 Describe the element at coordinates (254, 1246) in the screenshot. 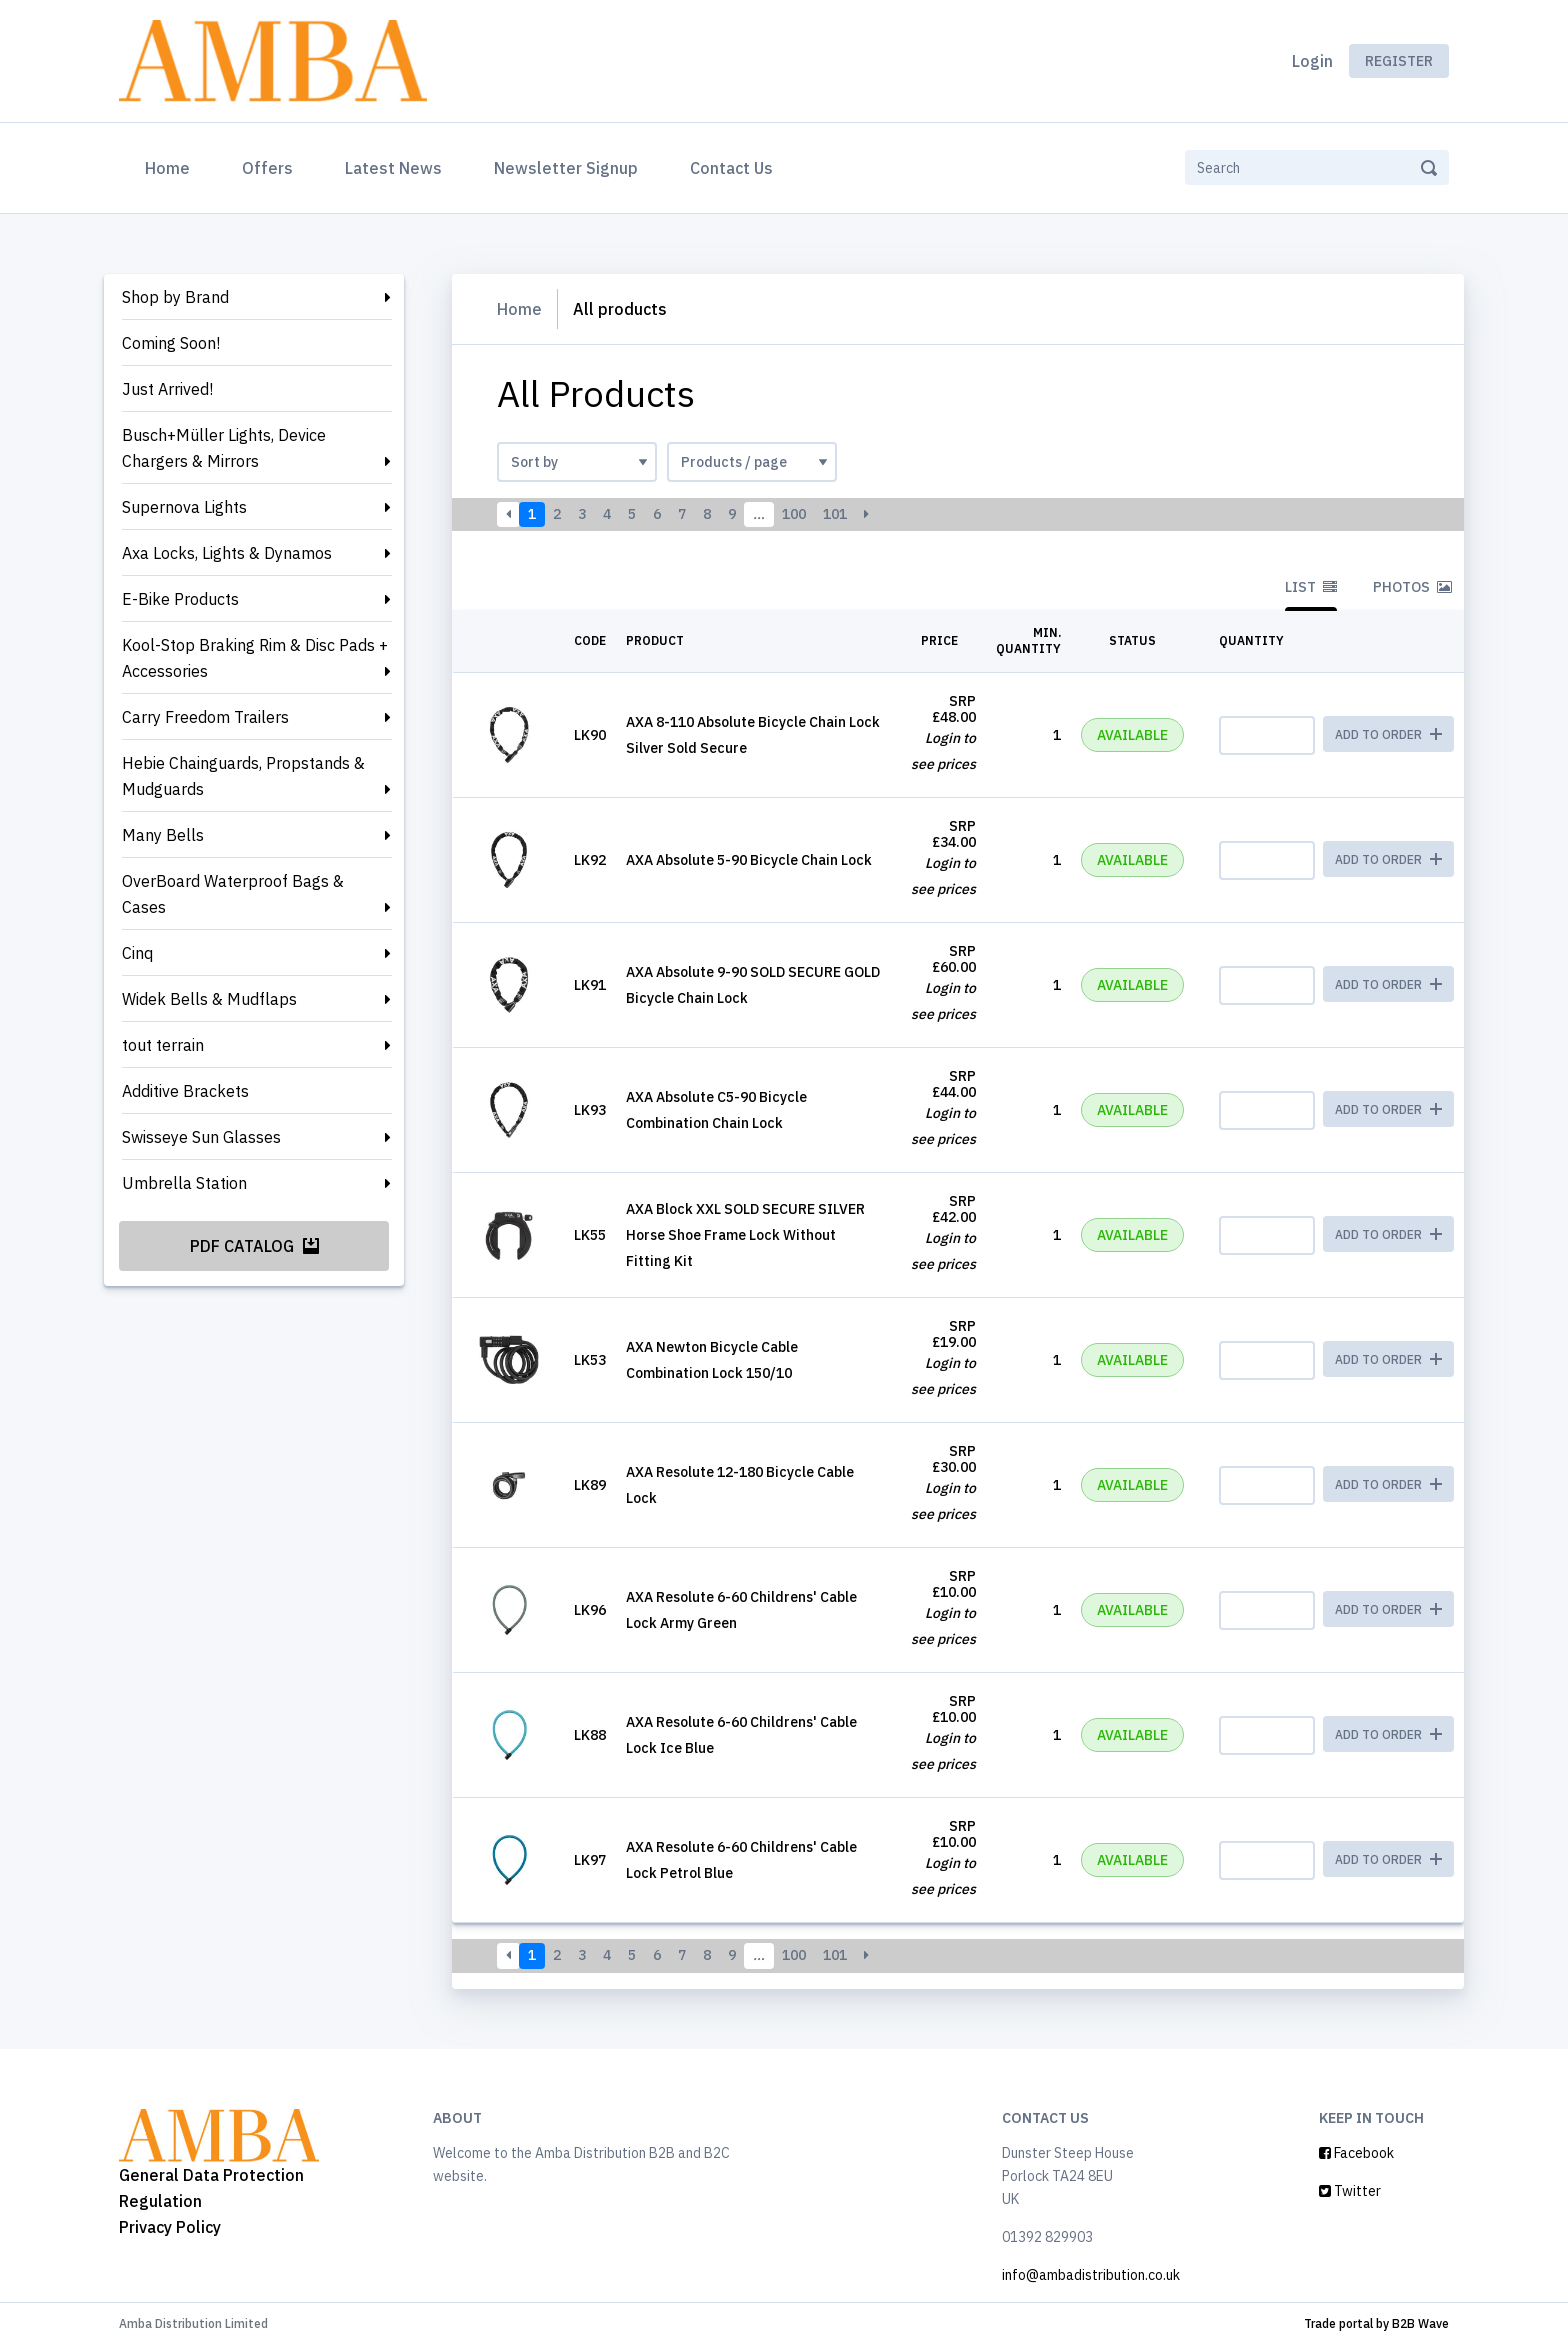

I see `PDF Catalog` at that location.